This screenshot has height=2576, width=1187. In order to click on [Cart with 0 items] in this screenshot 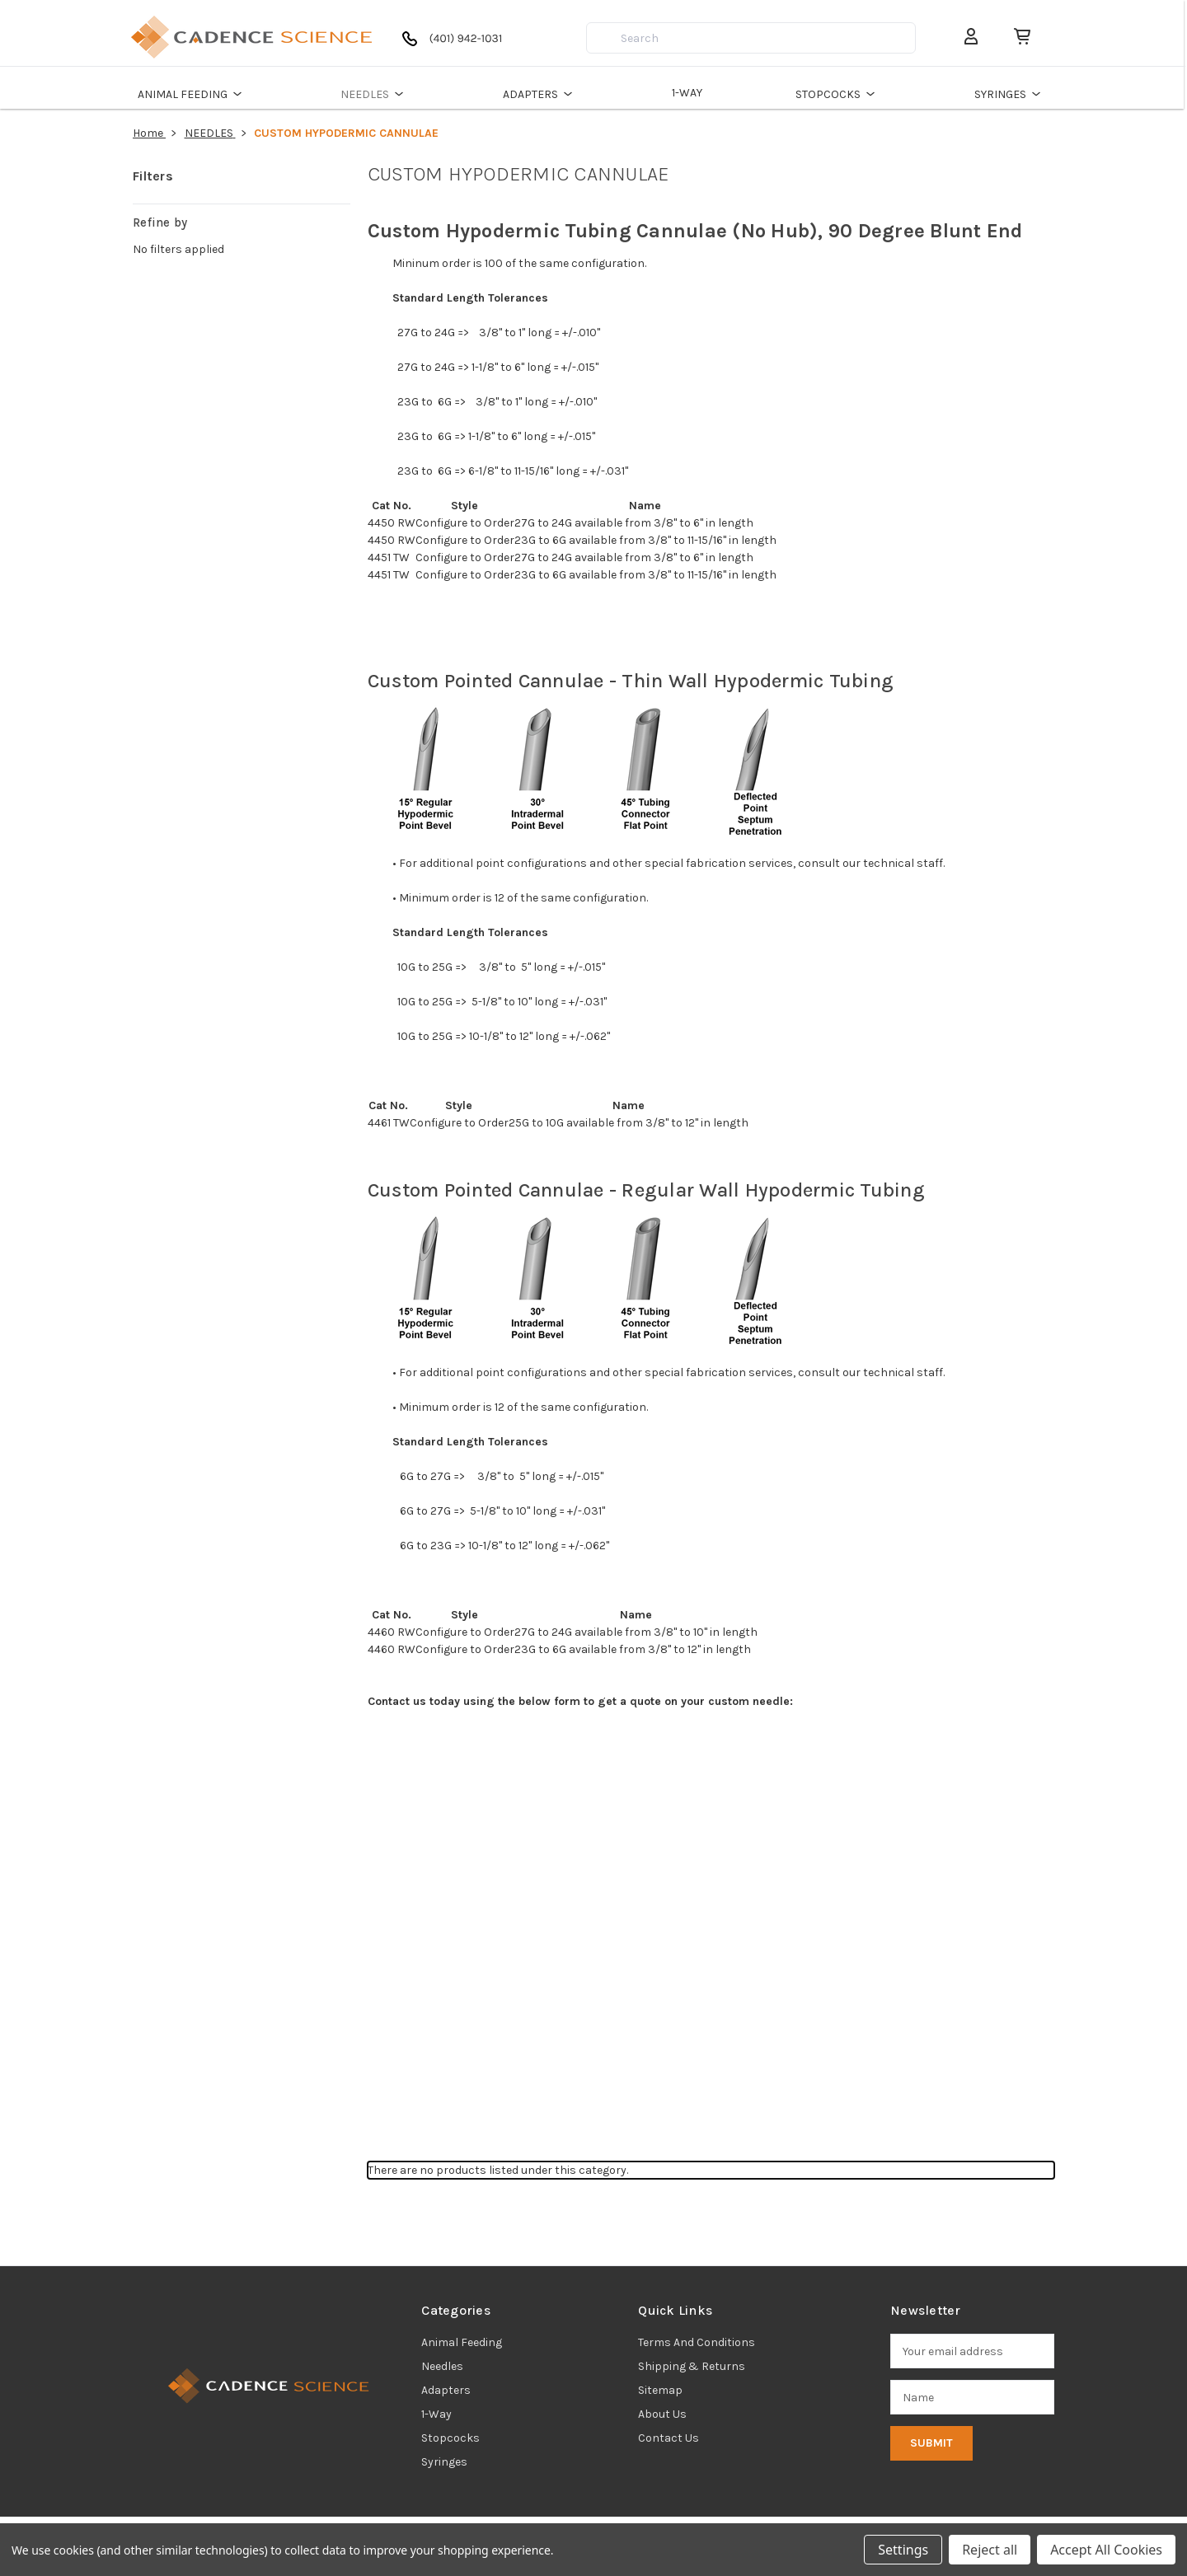, I will do `click(1017, 37)`.